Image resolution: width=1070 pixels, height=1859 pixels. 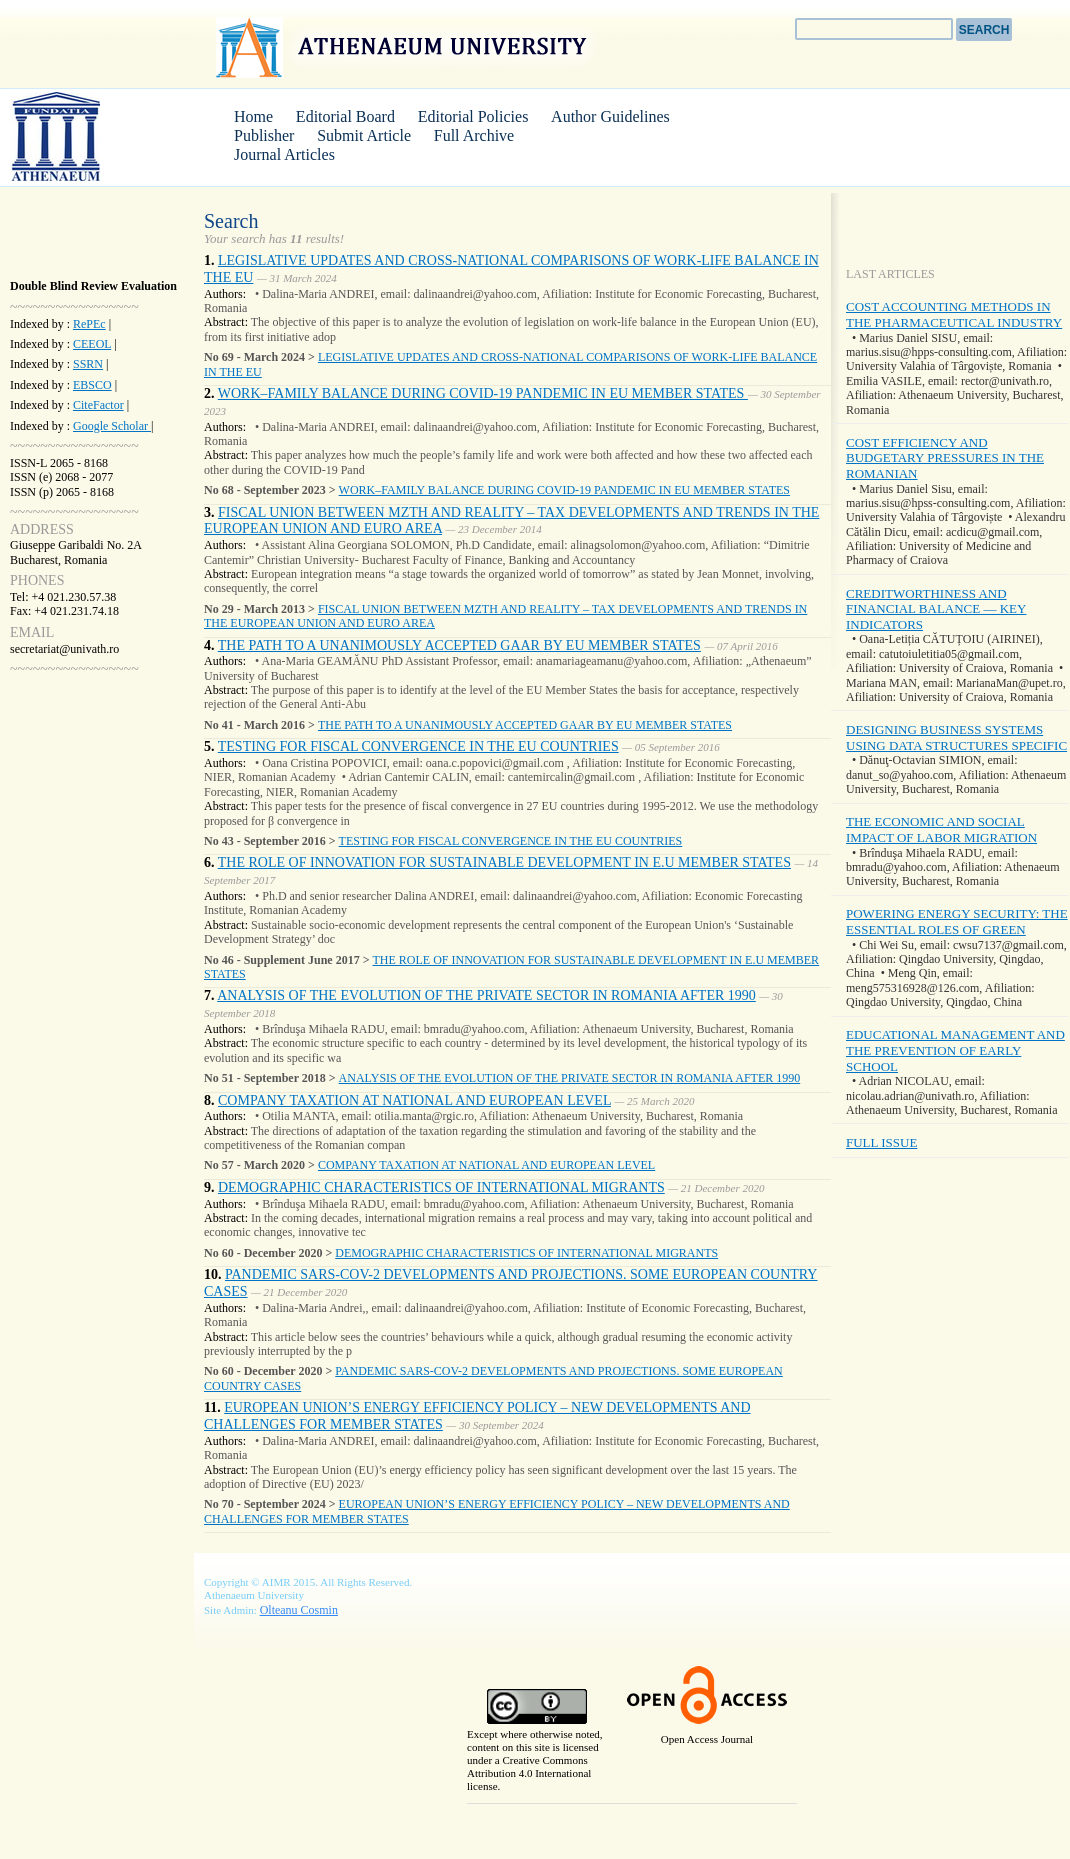 I want to click on THE PATH TO A UNANIMOUSLY ACCEPTED GAAR BY EU MEMBER STATES, so click(x=459, y=645).